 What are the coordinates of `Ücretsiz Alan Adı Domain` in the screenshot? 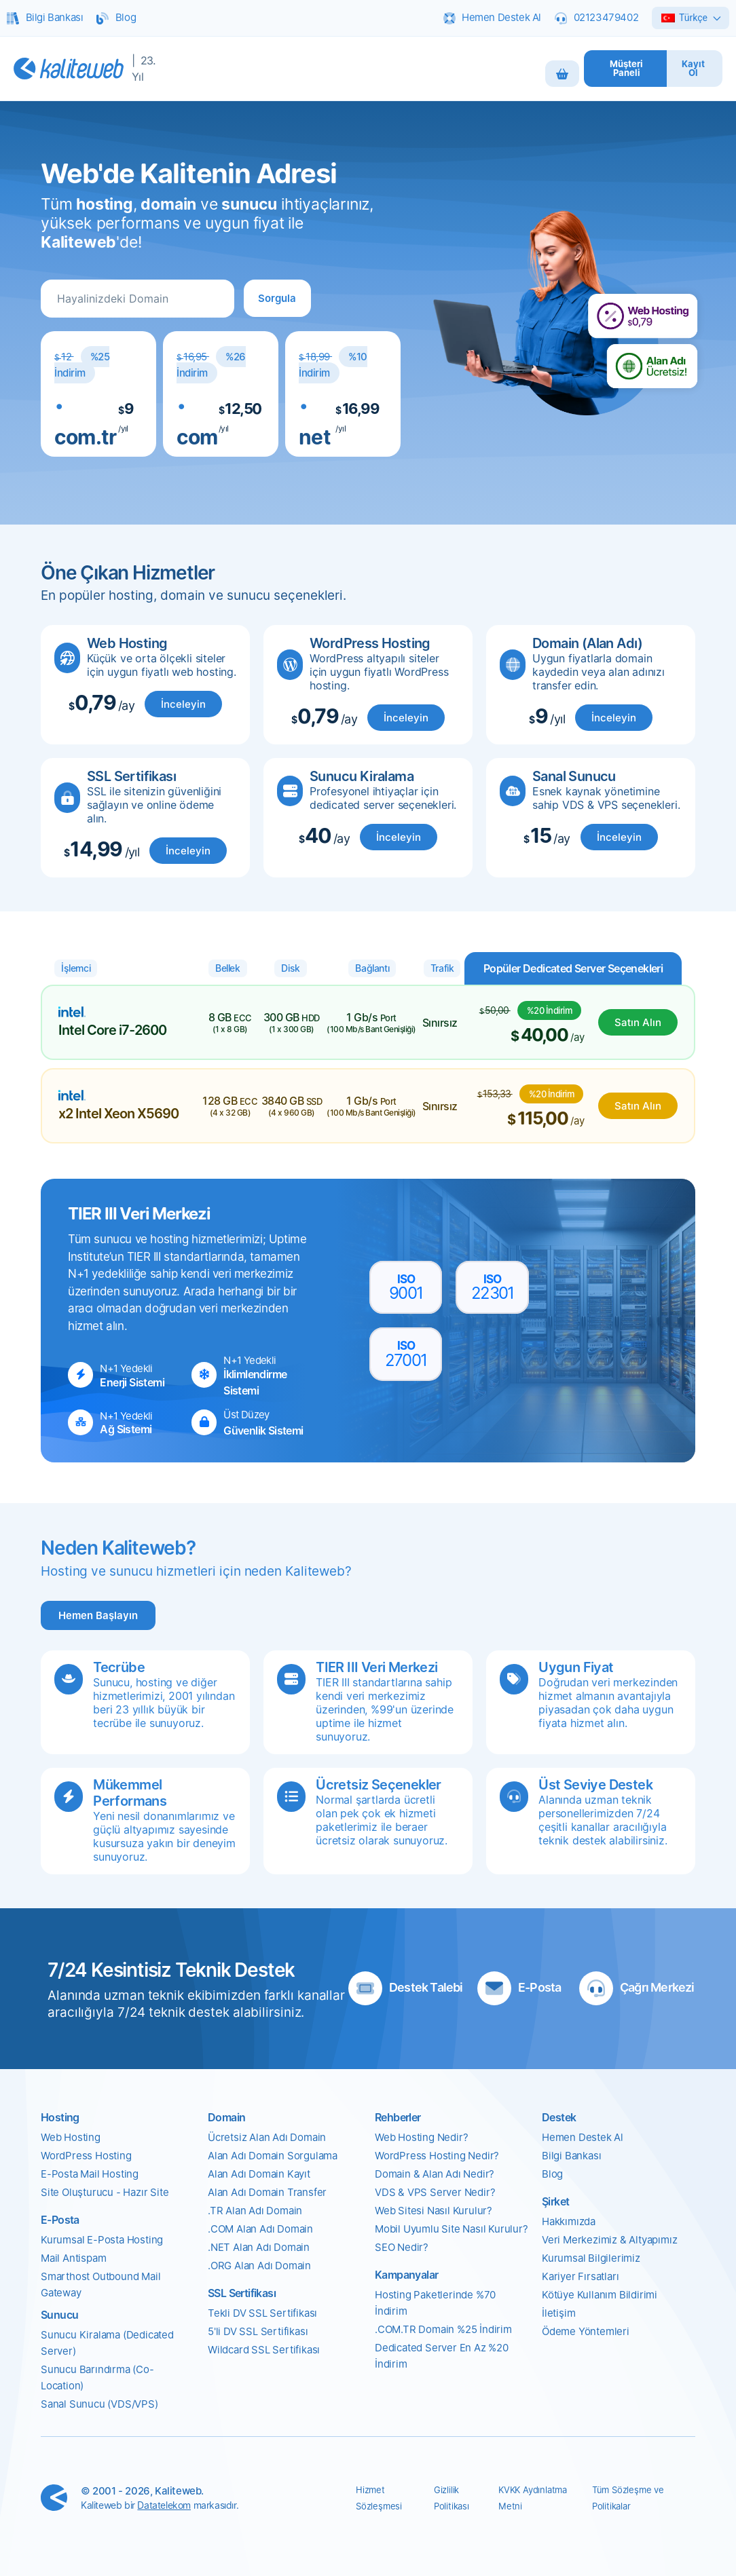 It's located at (267, 2137).